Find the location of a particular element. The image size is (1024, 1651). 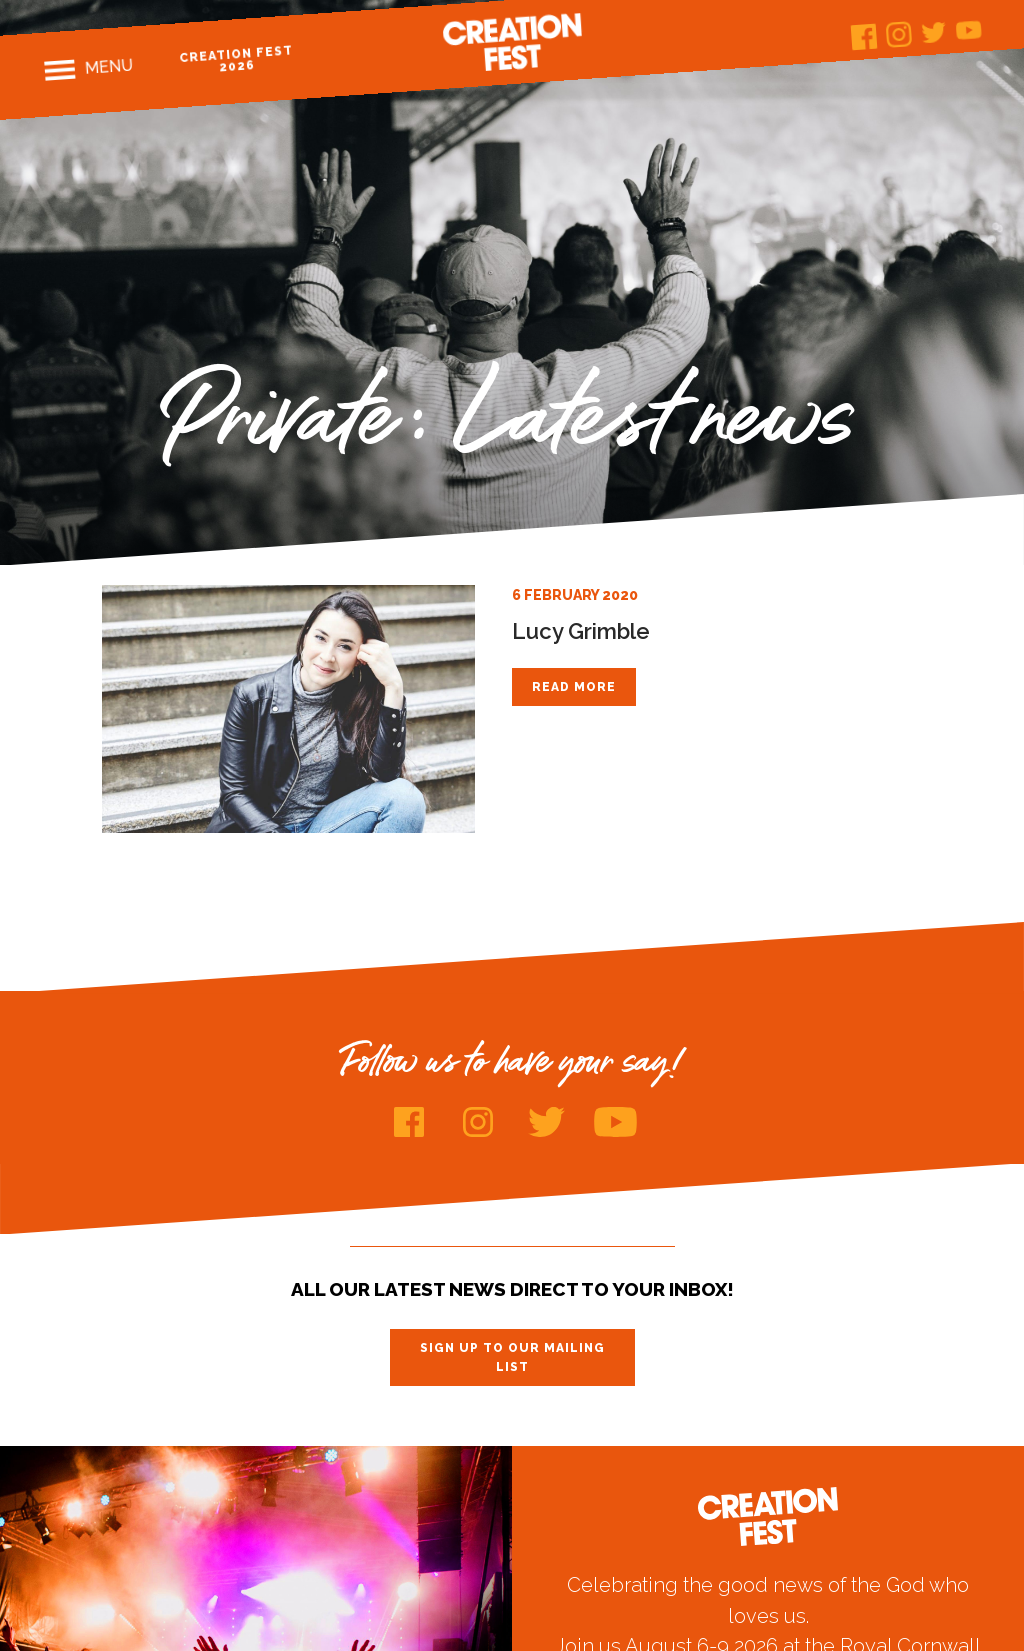

Creation Fest is located at coordinates (512, 42).